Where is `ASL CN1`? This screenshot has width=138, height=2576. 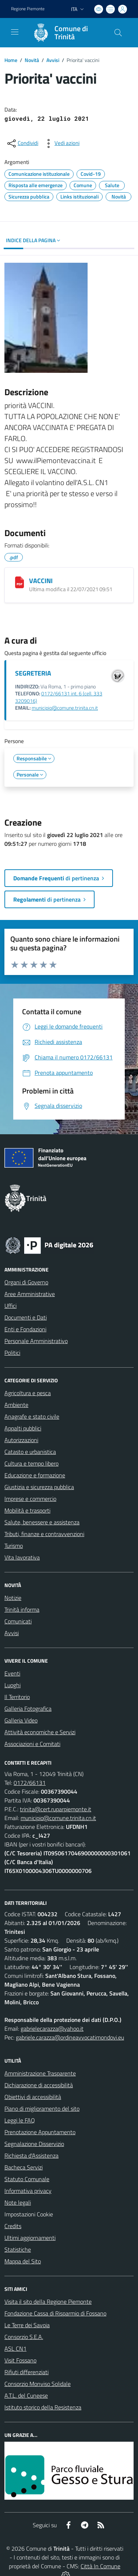 ASL CN1 is located at coordinates (15, 2348).